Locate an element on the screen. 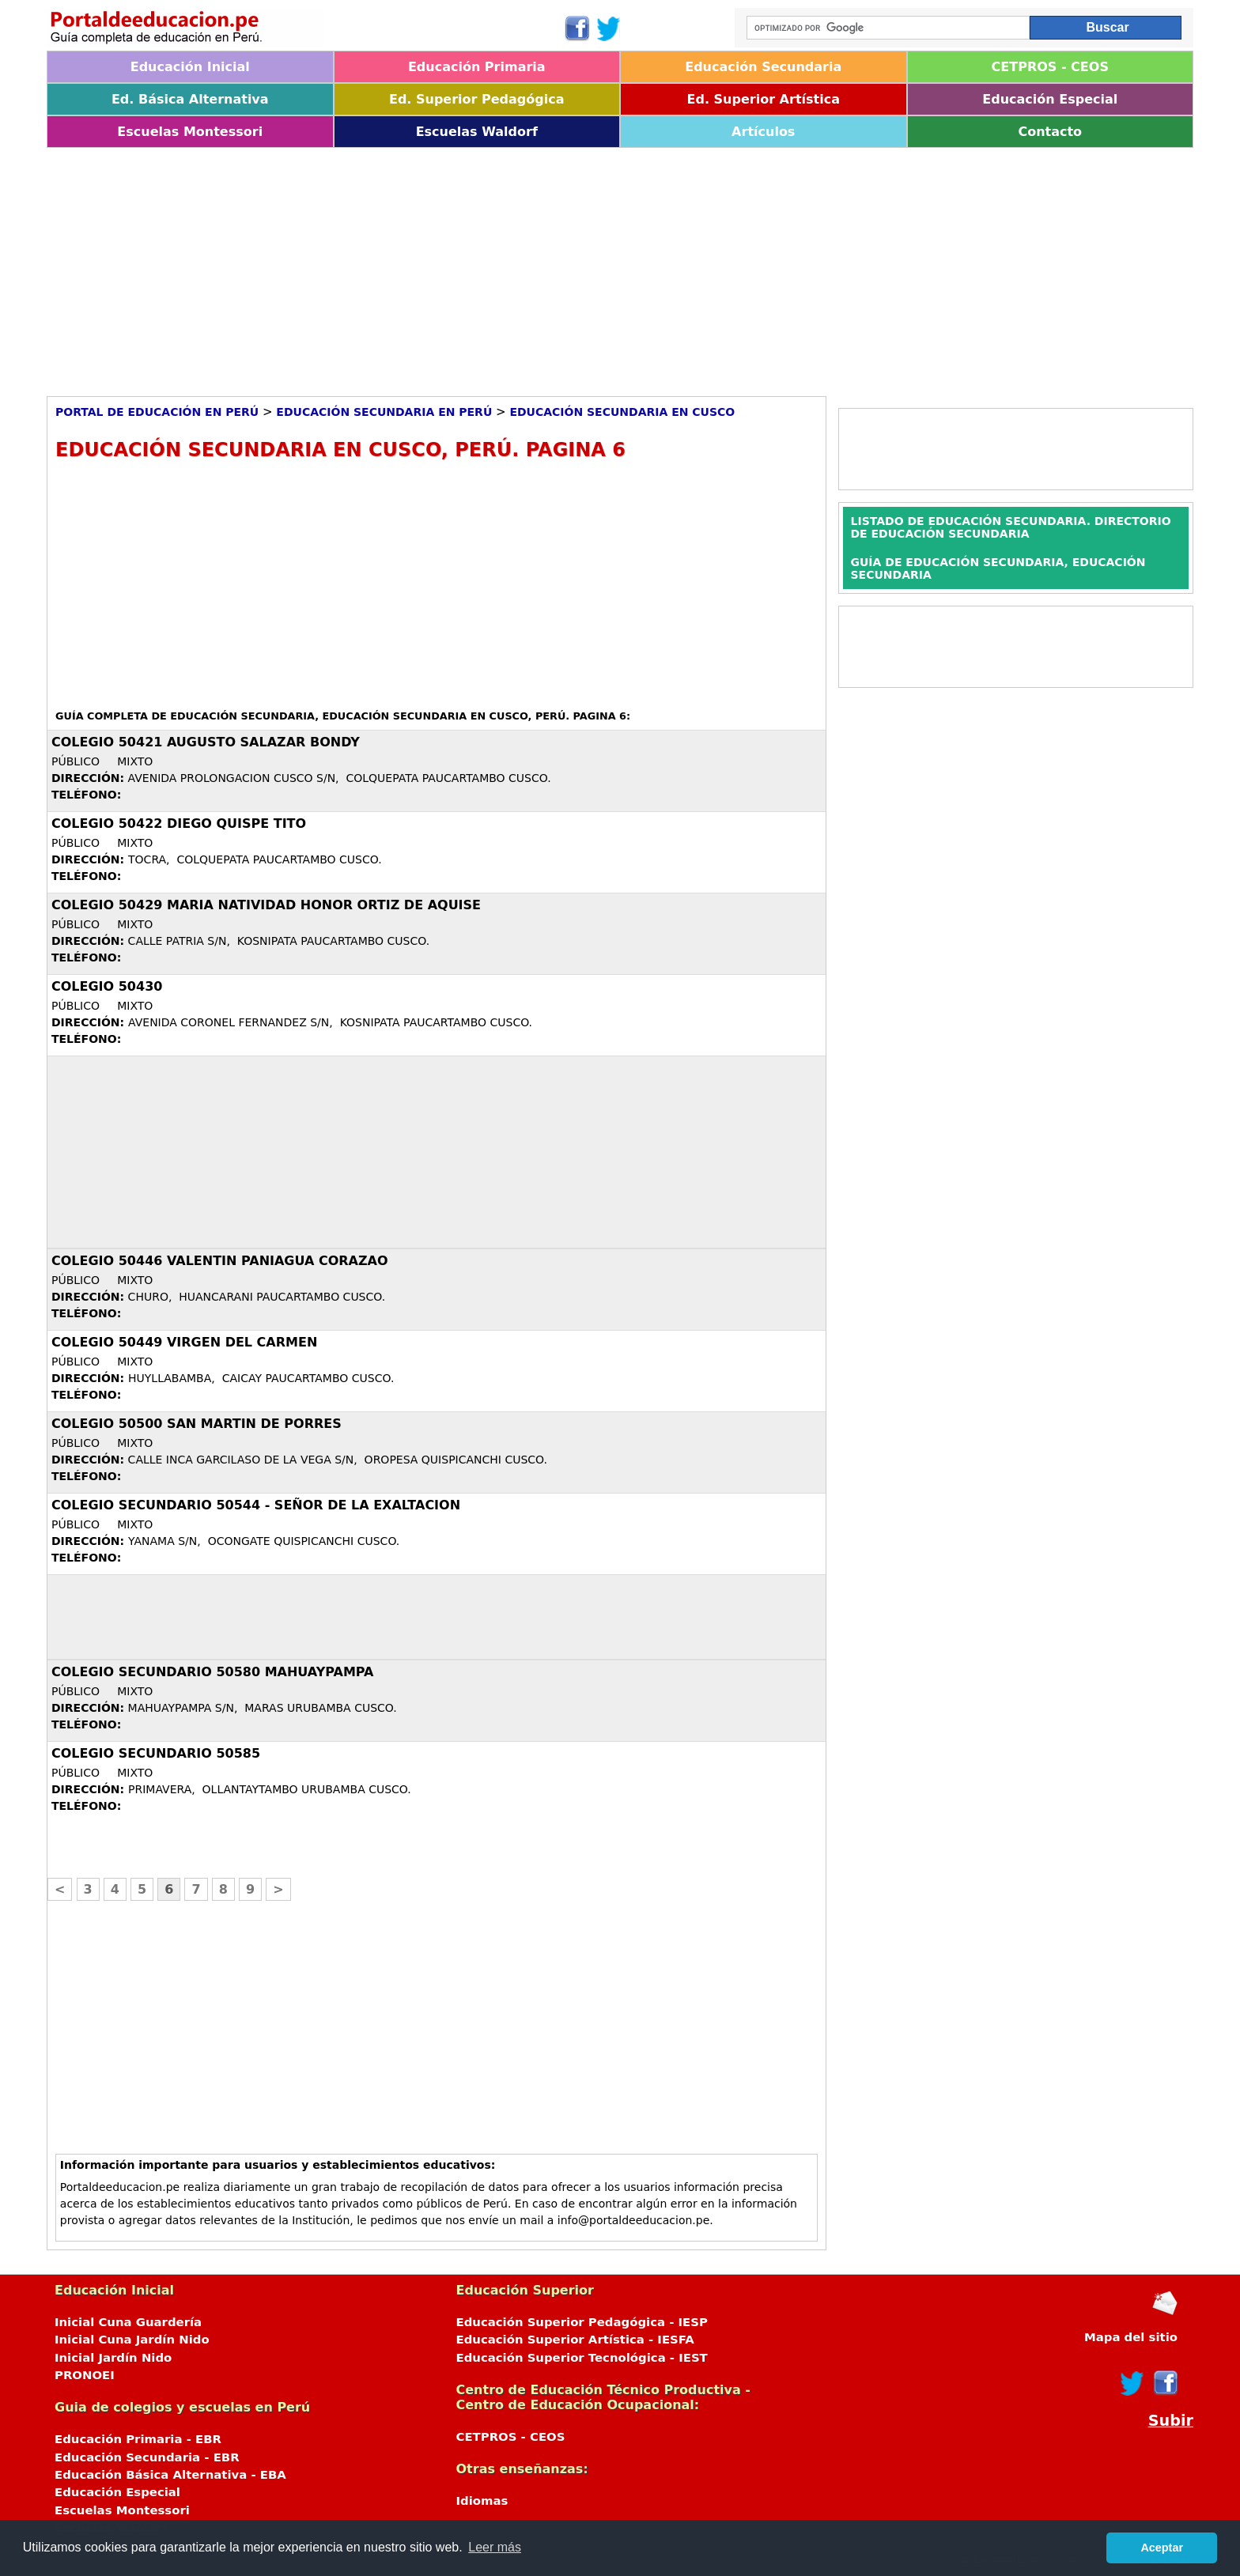  COLEGIO 50421 AUGUSTO SALAZAR BONDY is located at coordinates (205, 742).